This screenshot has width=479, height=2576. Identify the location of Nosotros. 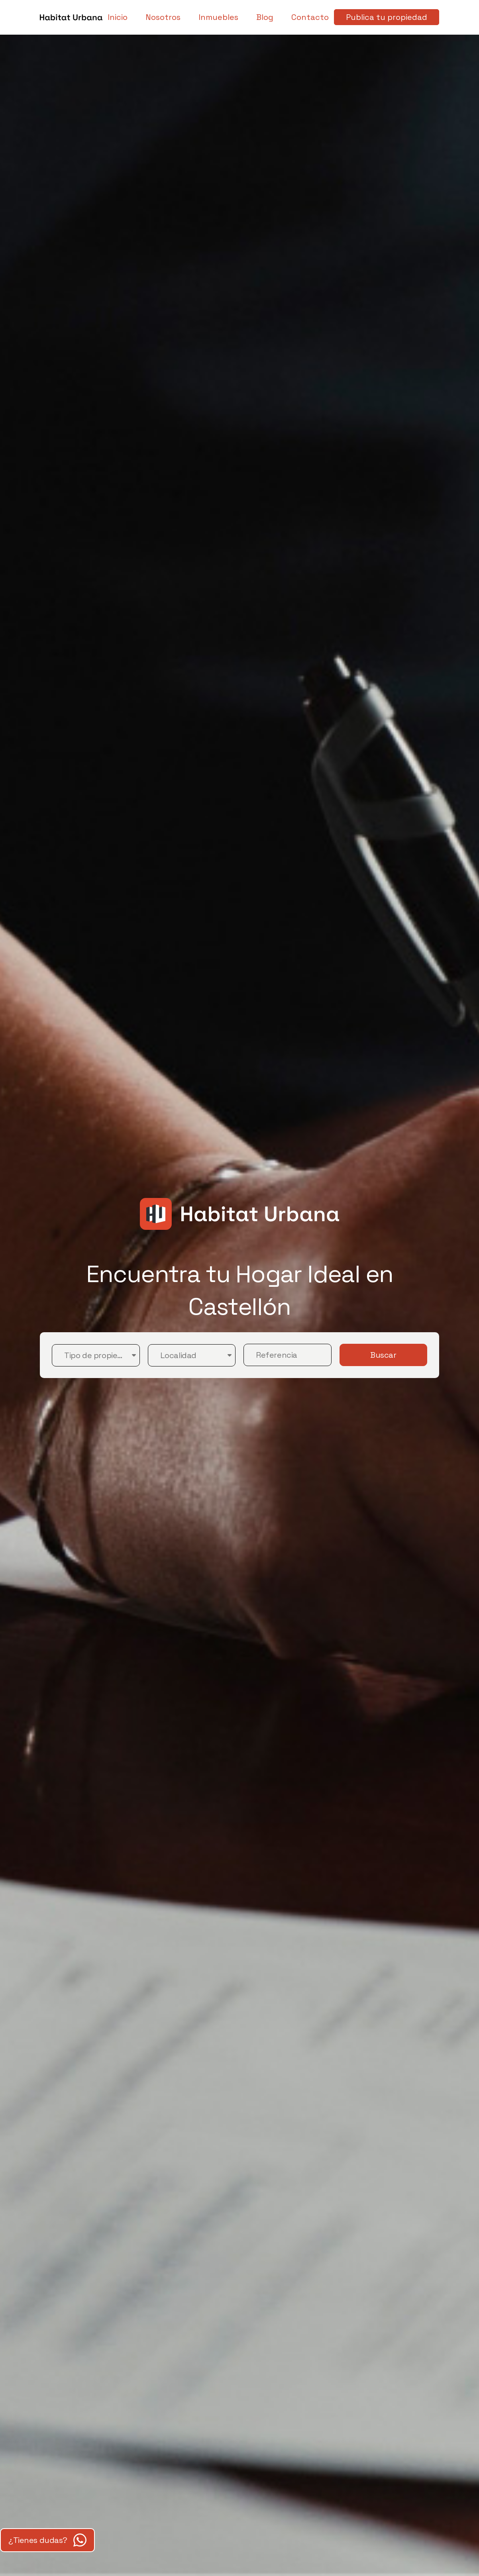
(163, 17).